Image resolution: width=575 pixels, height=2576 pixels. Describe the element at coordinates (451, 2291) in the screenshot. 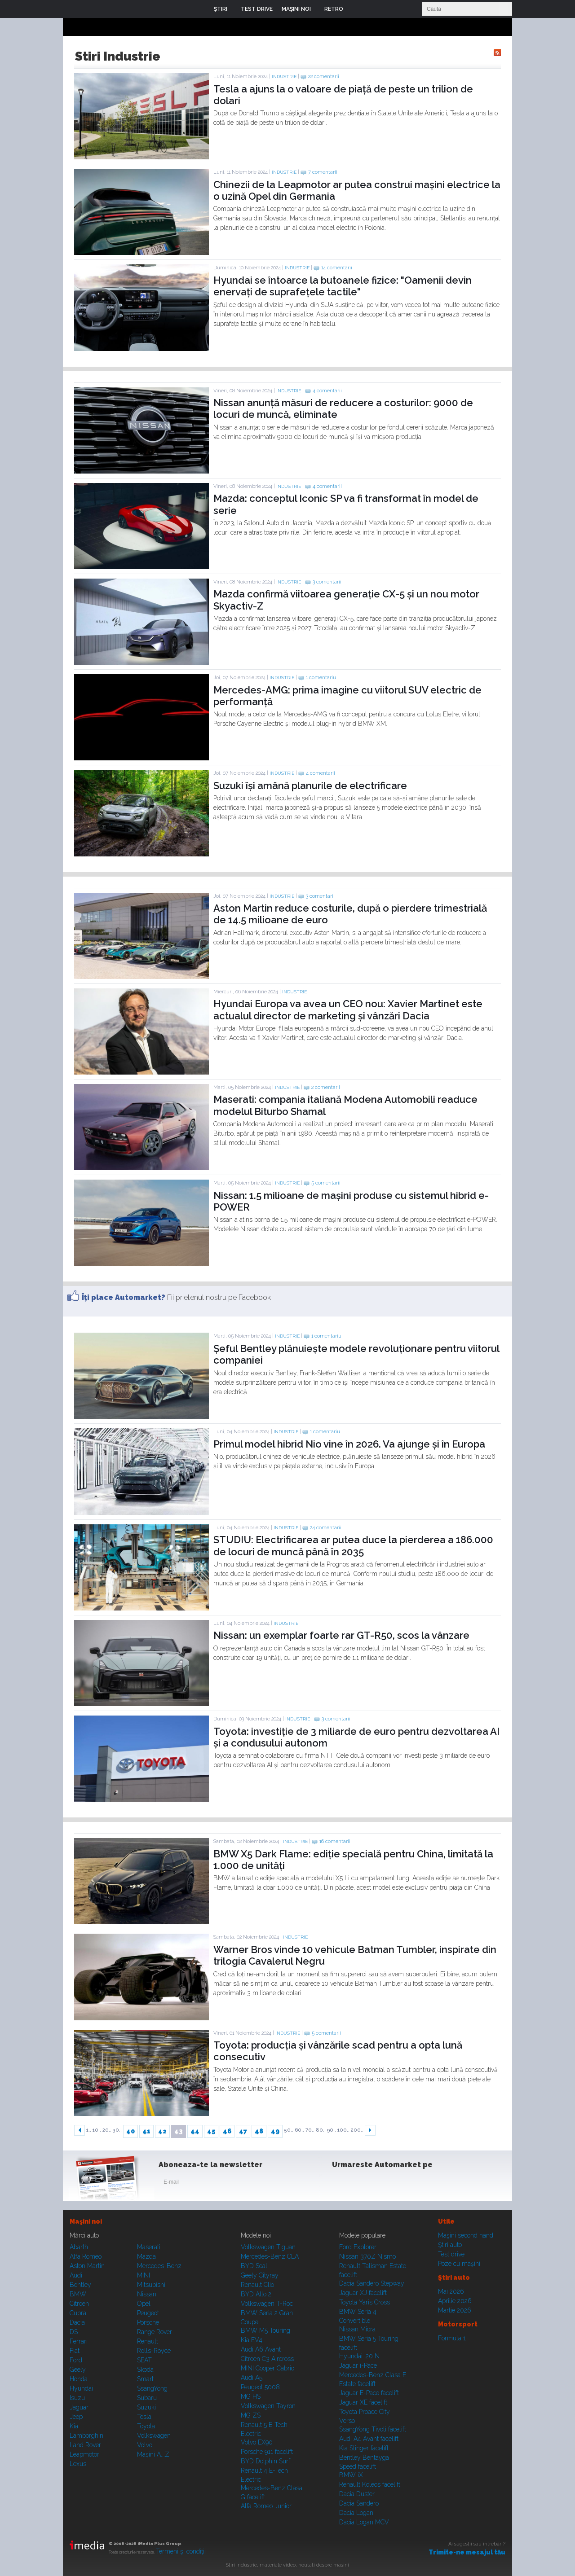

I see `Mai 2026` at that location.